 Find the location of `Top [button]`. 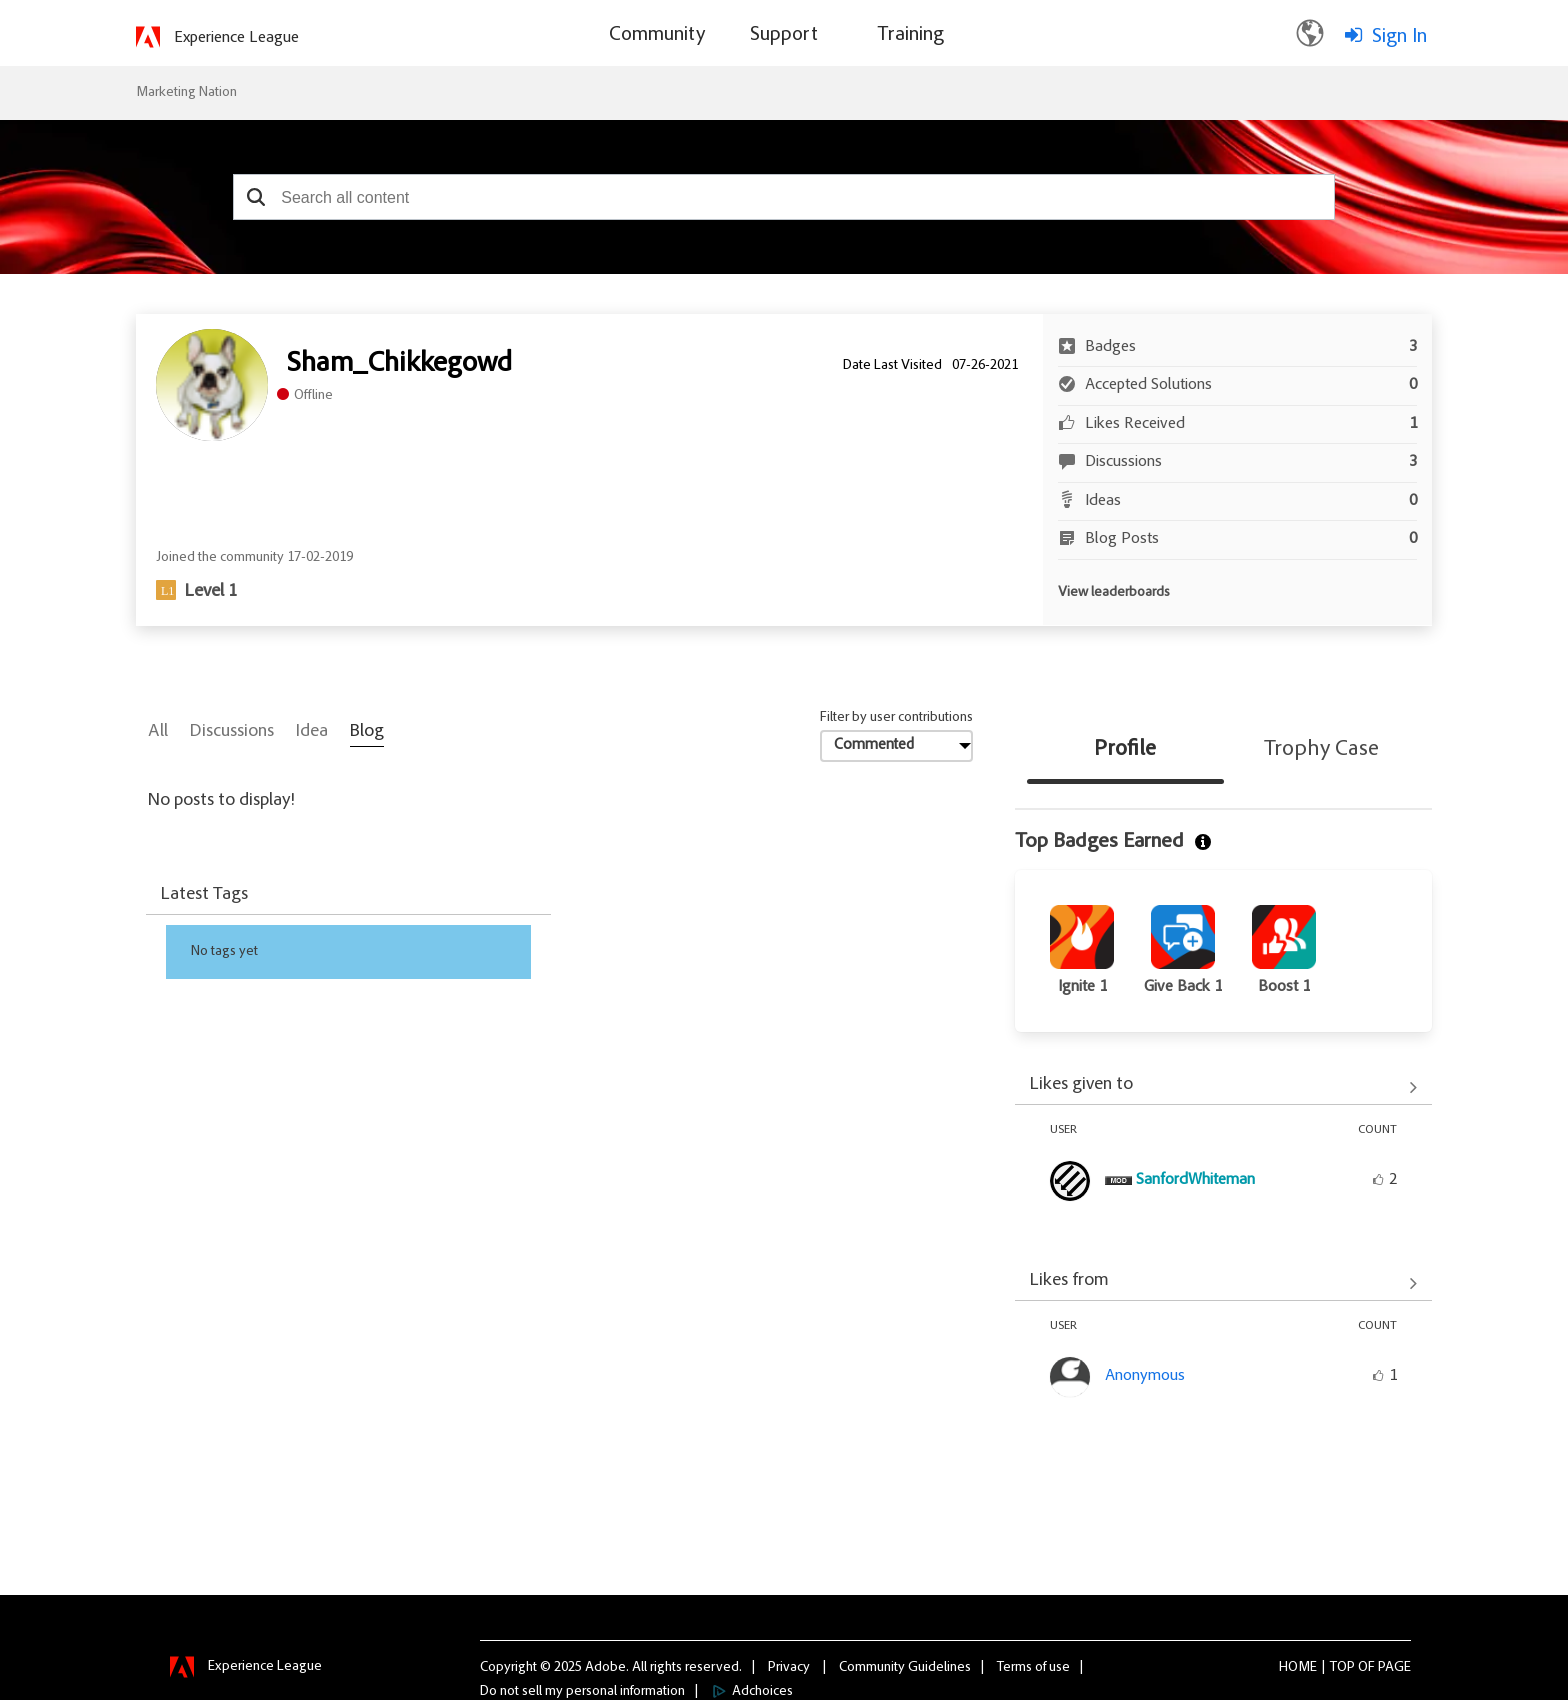

Top [button] is located at coordinates (1342, 1667).